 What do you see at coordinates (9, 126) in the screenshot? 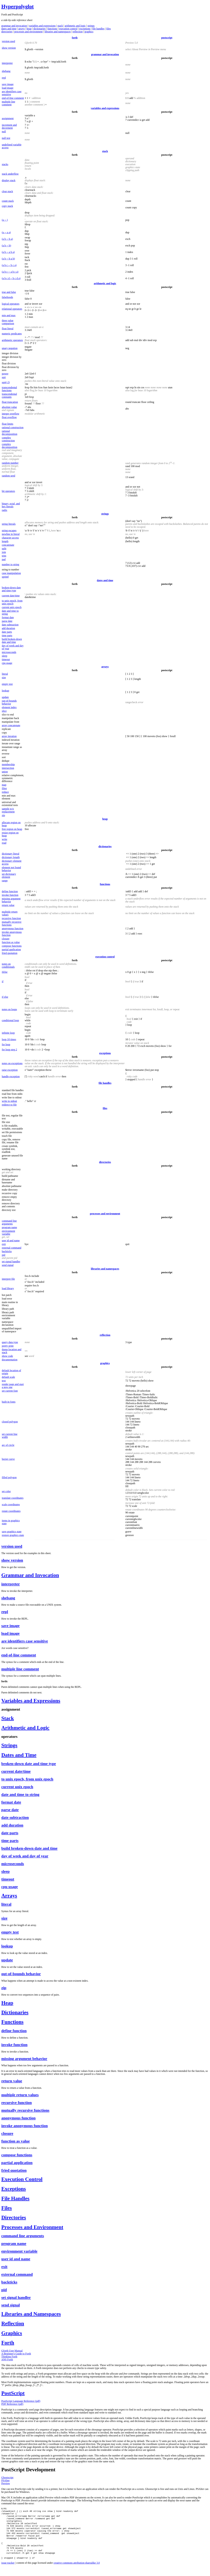
I see `increment and decrement` at bounding box center [9, 126].